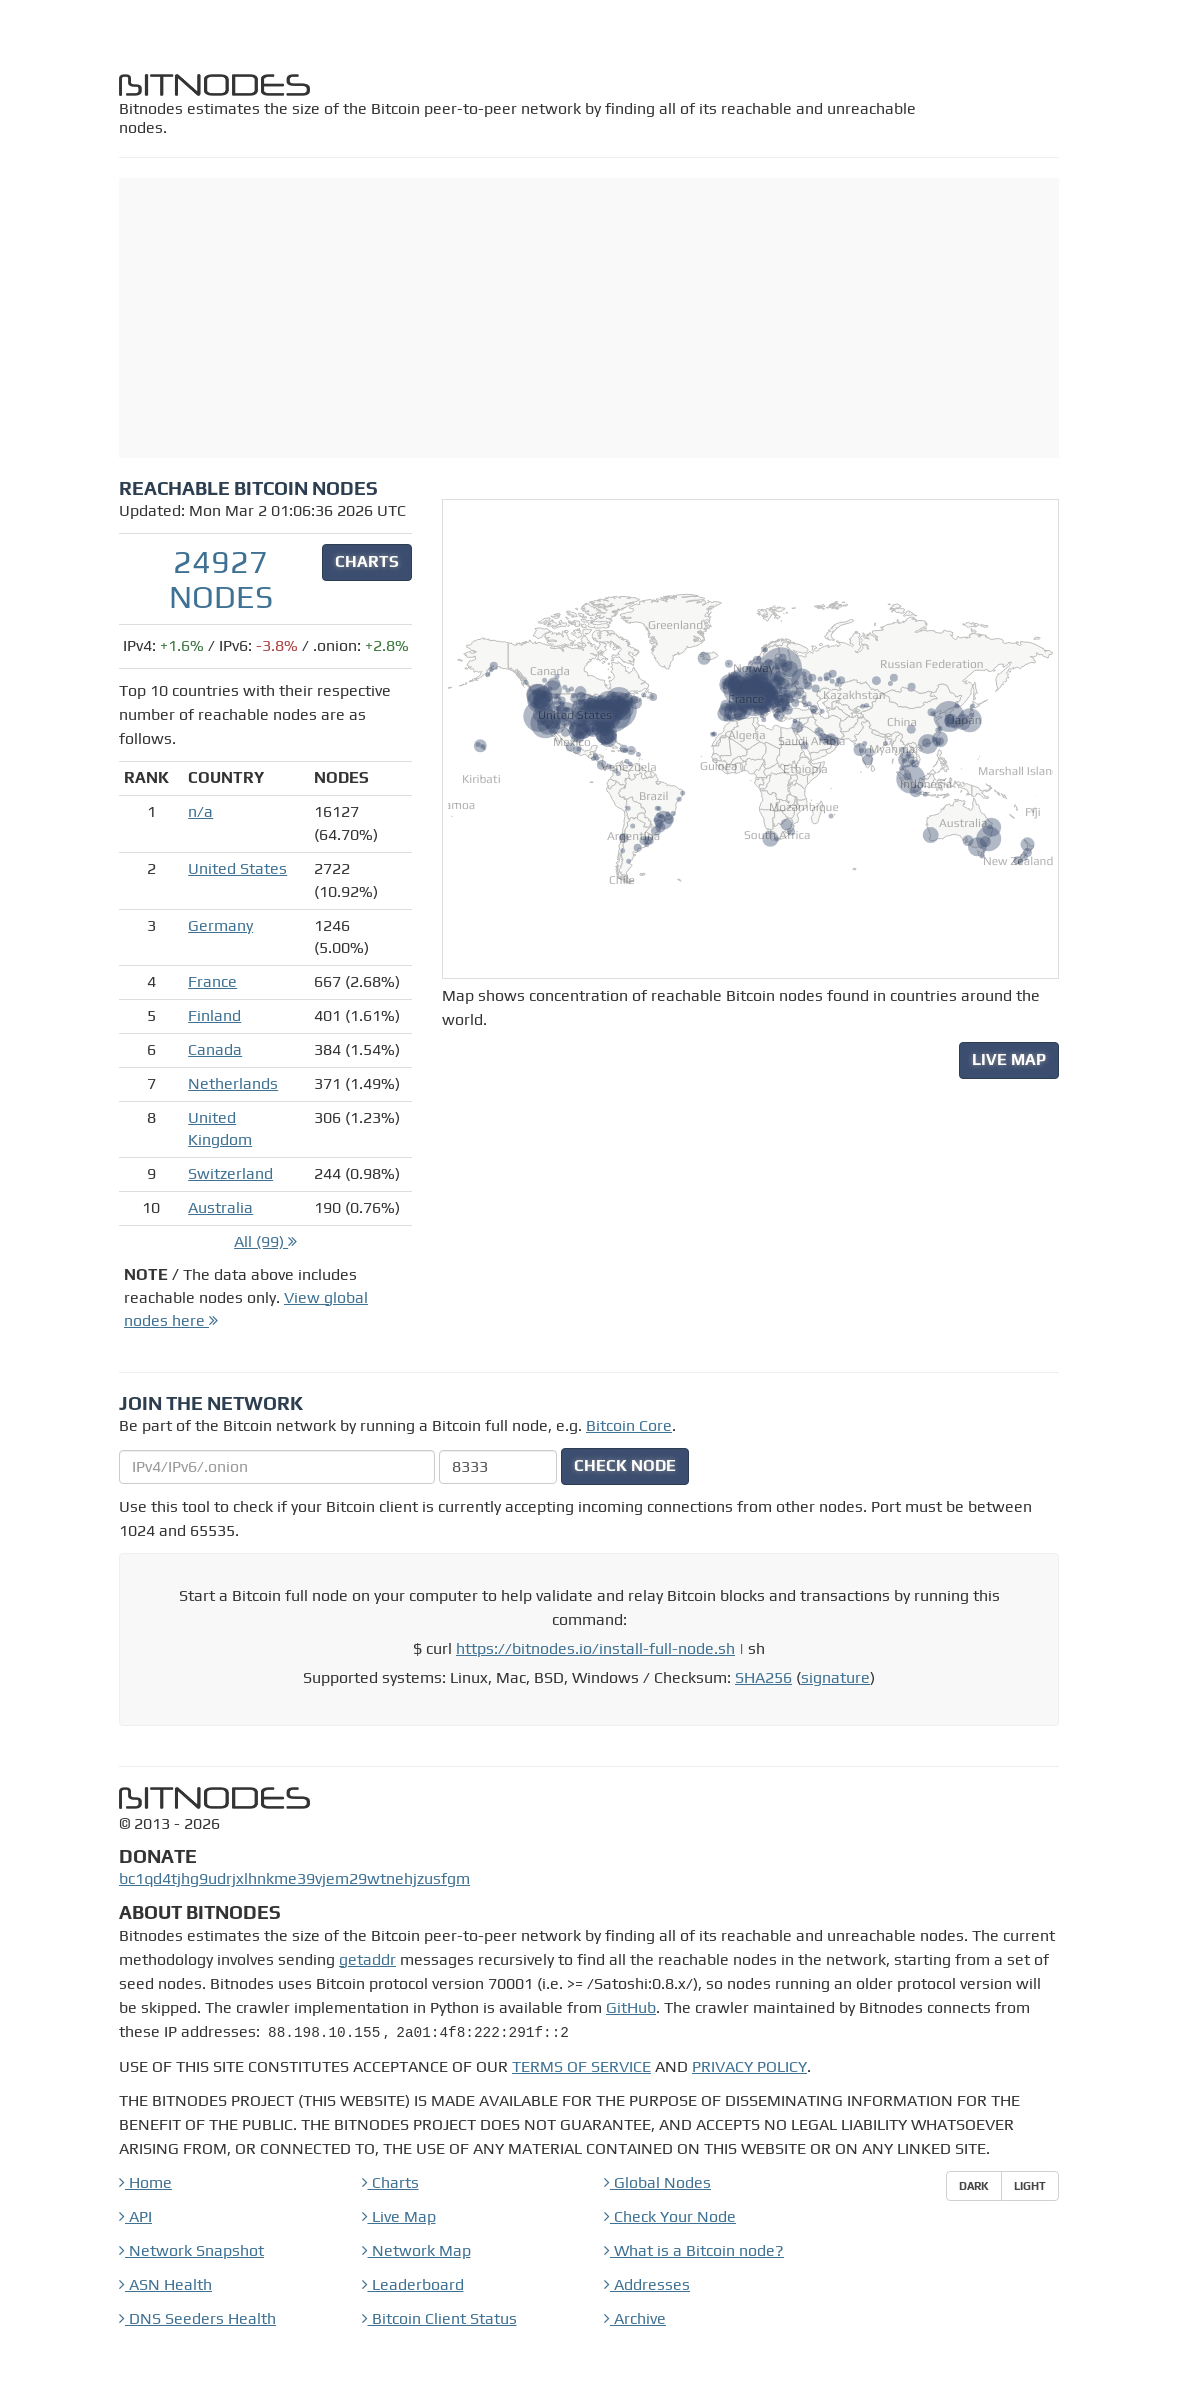 This screenshot has height=2401, width=1178. Describe the element at coordinates (248, 488) in the screenshot. I see `Reachable Bitcoin Nodes` at that location.